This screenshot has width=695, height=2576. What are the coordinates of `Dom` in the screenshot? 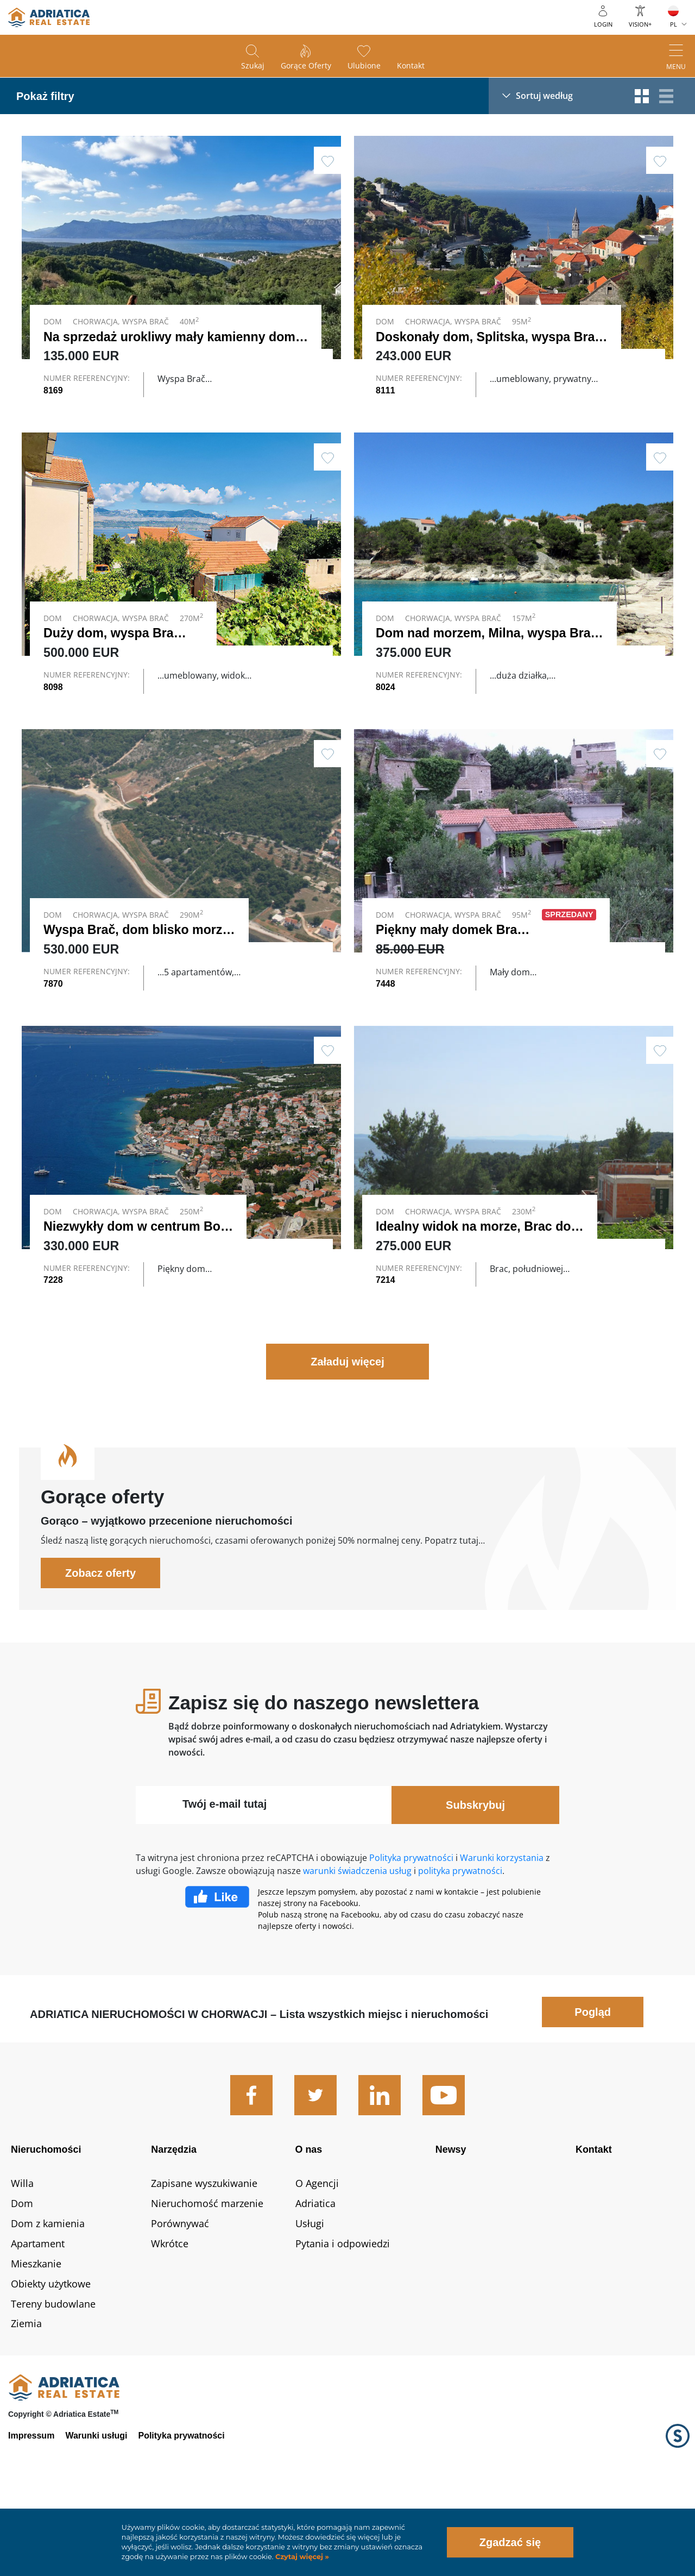 It's located at (22, 2282).